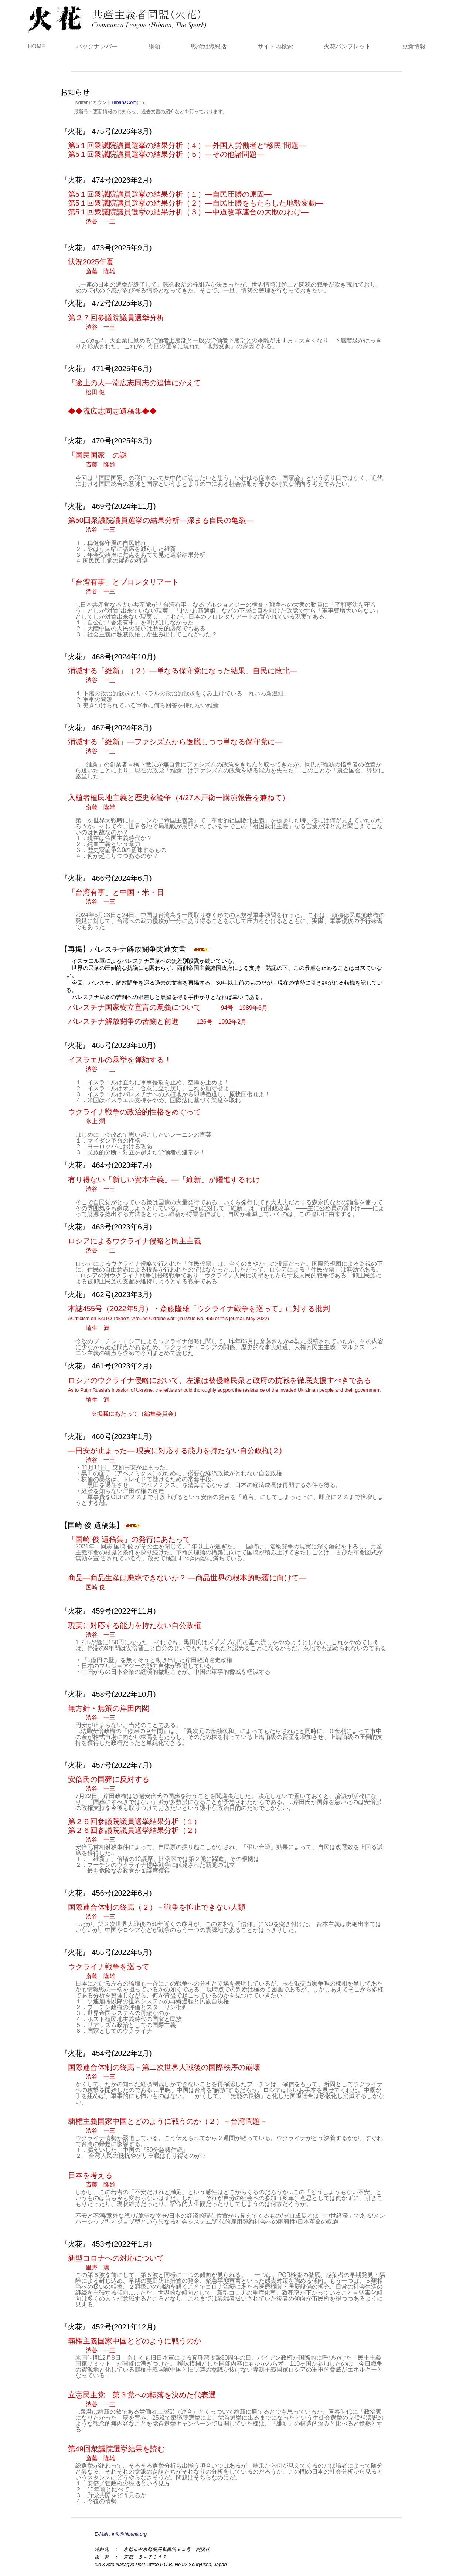  What do you see at coordinates (137, 1539) in the screenshot?
I see `「国崎 俊 遺稿集」の発行にあたって` at bounding box center [137, 1539].